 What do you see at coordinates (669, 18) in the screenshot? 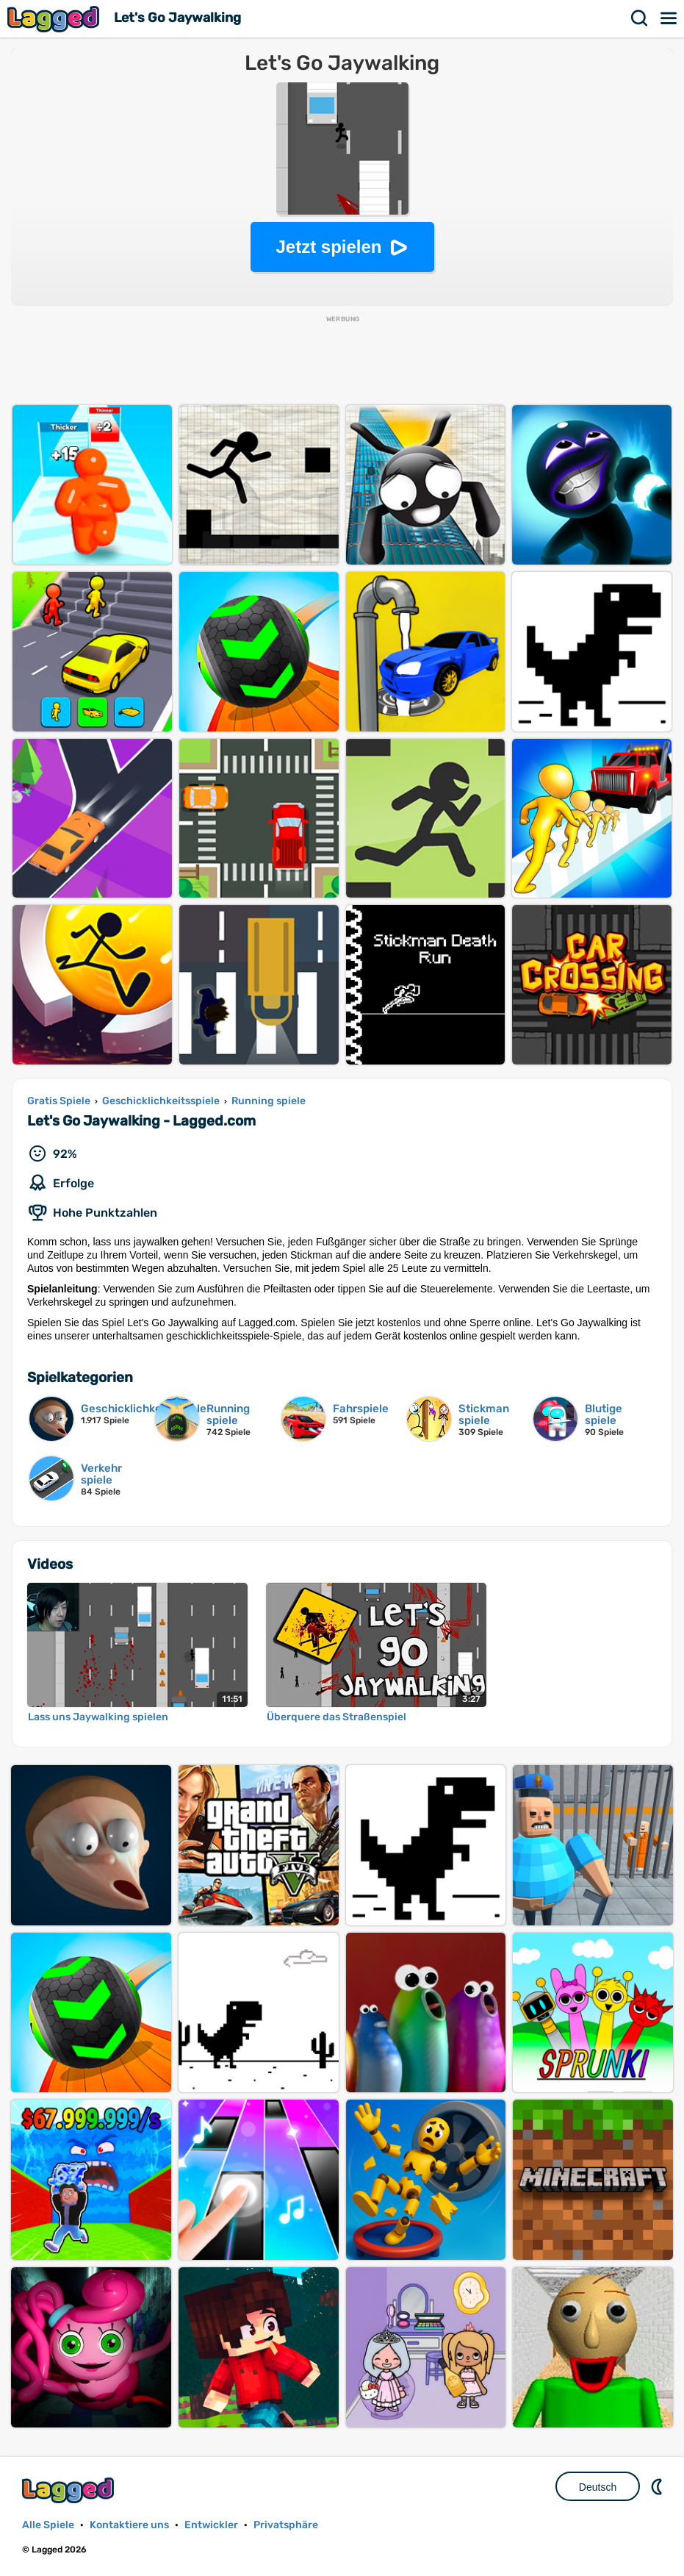
I see `Speisekarte` at bounding box center [669, 18].